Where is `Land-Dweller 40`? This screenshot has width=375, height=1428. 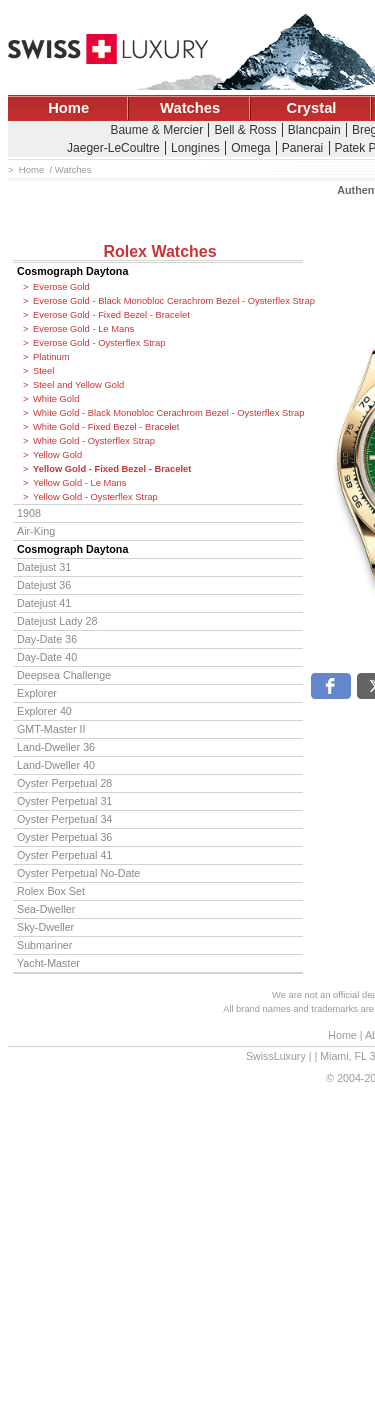
Land-Dweller 40 is located at coordinates (56, 765).